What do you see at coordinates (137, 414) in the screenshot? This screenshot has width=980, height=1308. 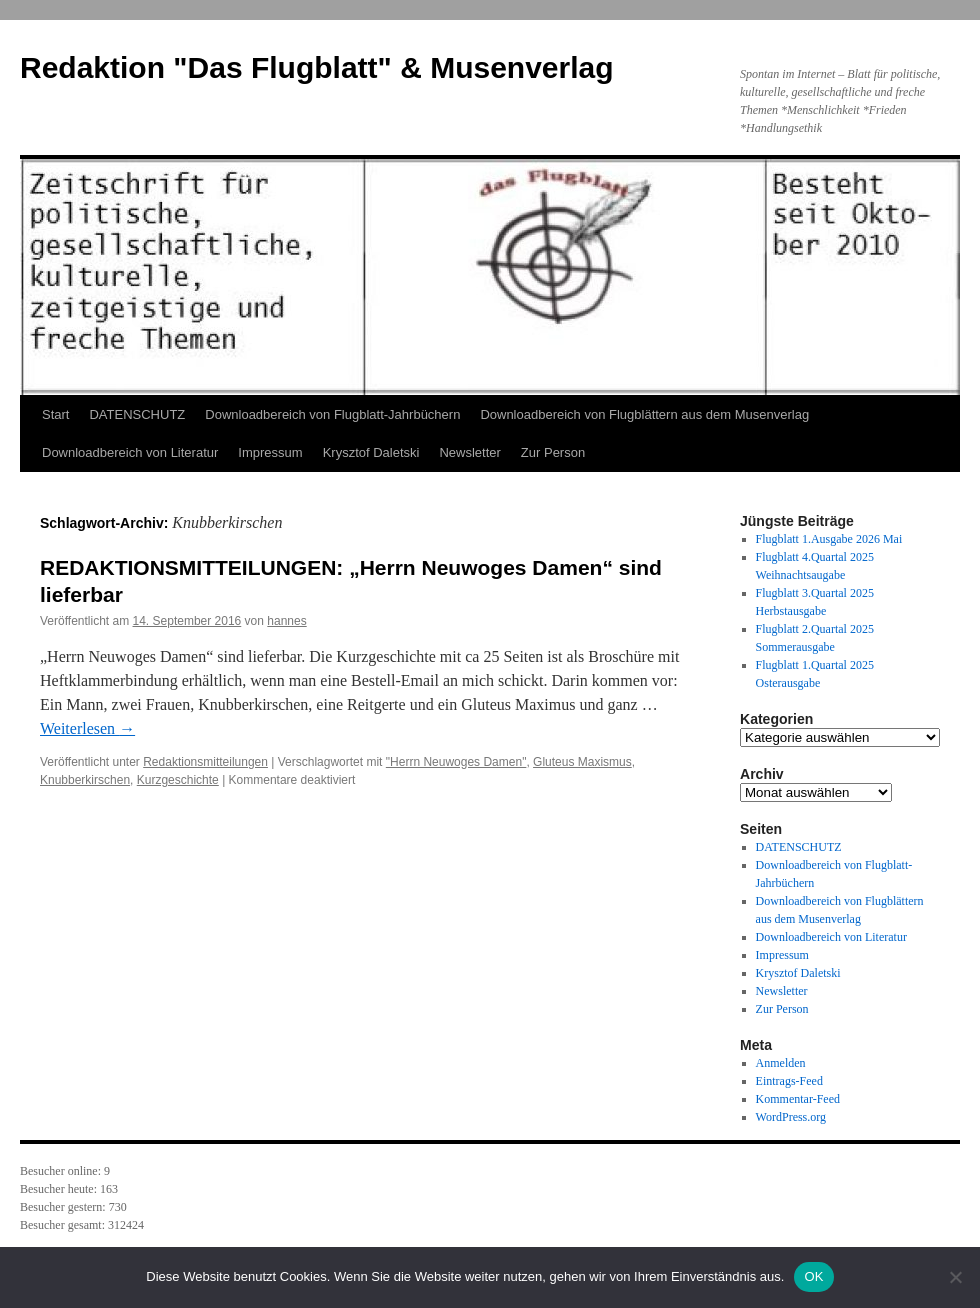 I see `DATENSCHUTZ` at bounding box center [137, 414].